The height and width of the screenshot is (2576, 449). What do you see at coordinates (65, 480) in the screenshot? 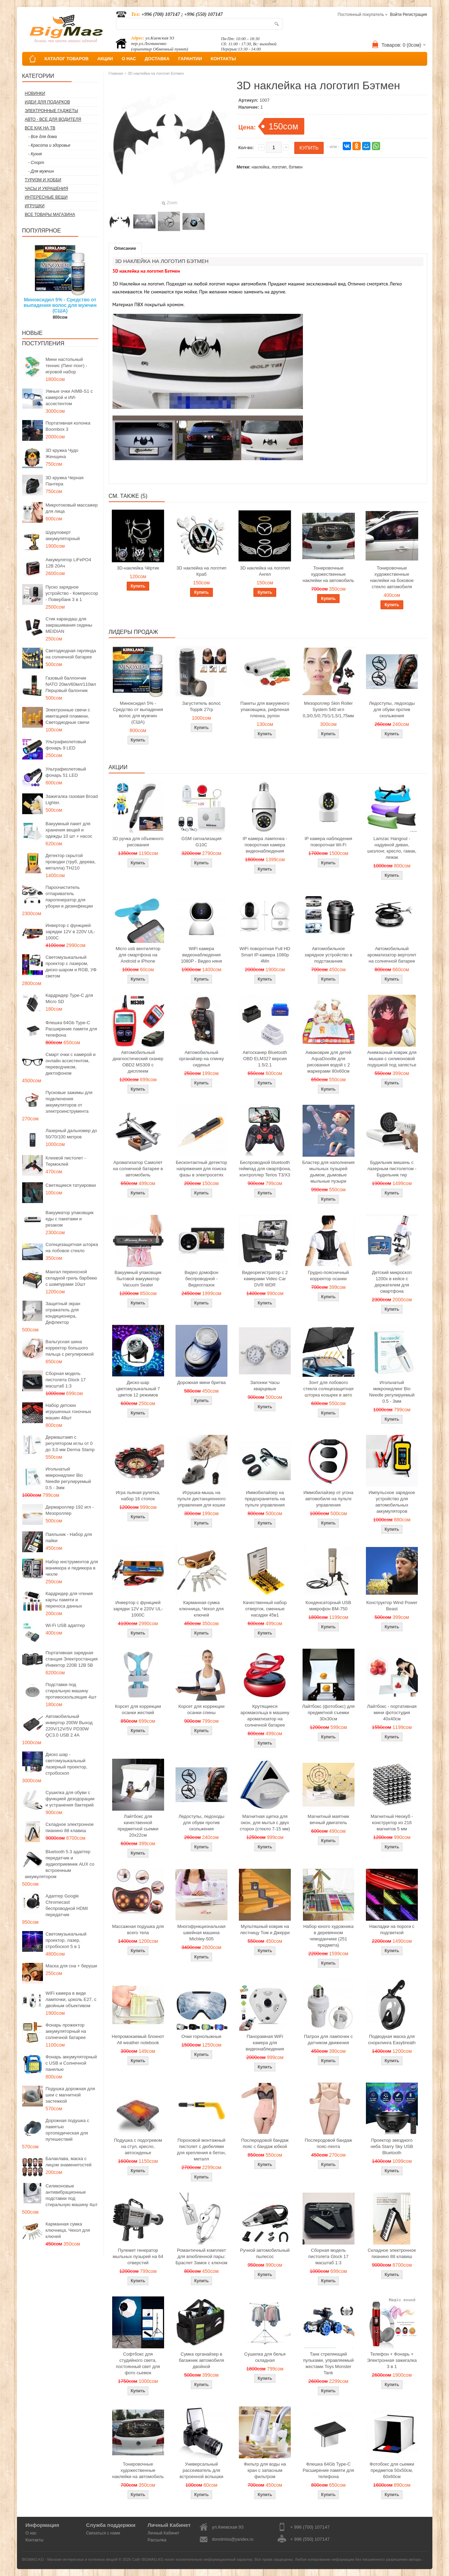
I see `3D кружка Черная Пантера` at bounding box center [65, 480].